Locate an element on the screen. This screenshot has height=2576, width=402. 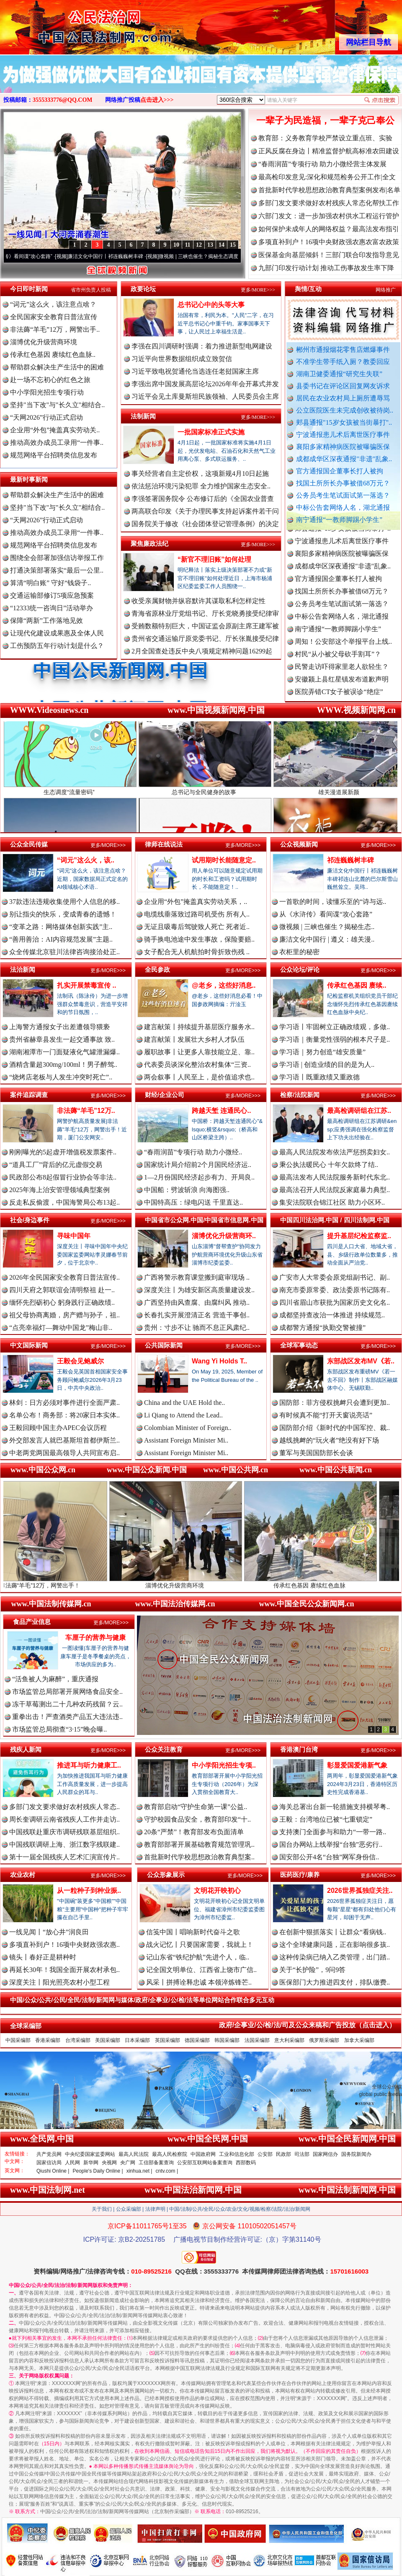
全球中文传媒 is located at coordinates (69, 24).